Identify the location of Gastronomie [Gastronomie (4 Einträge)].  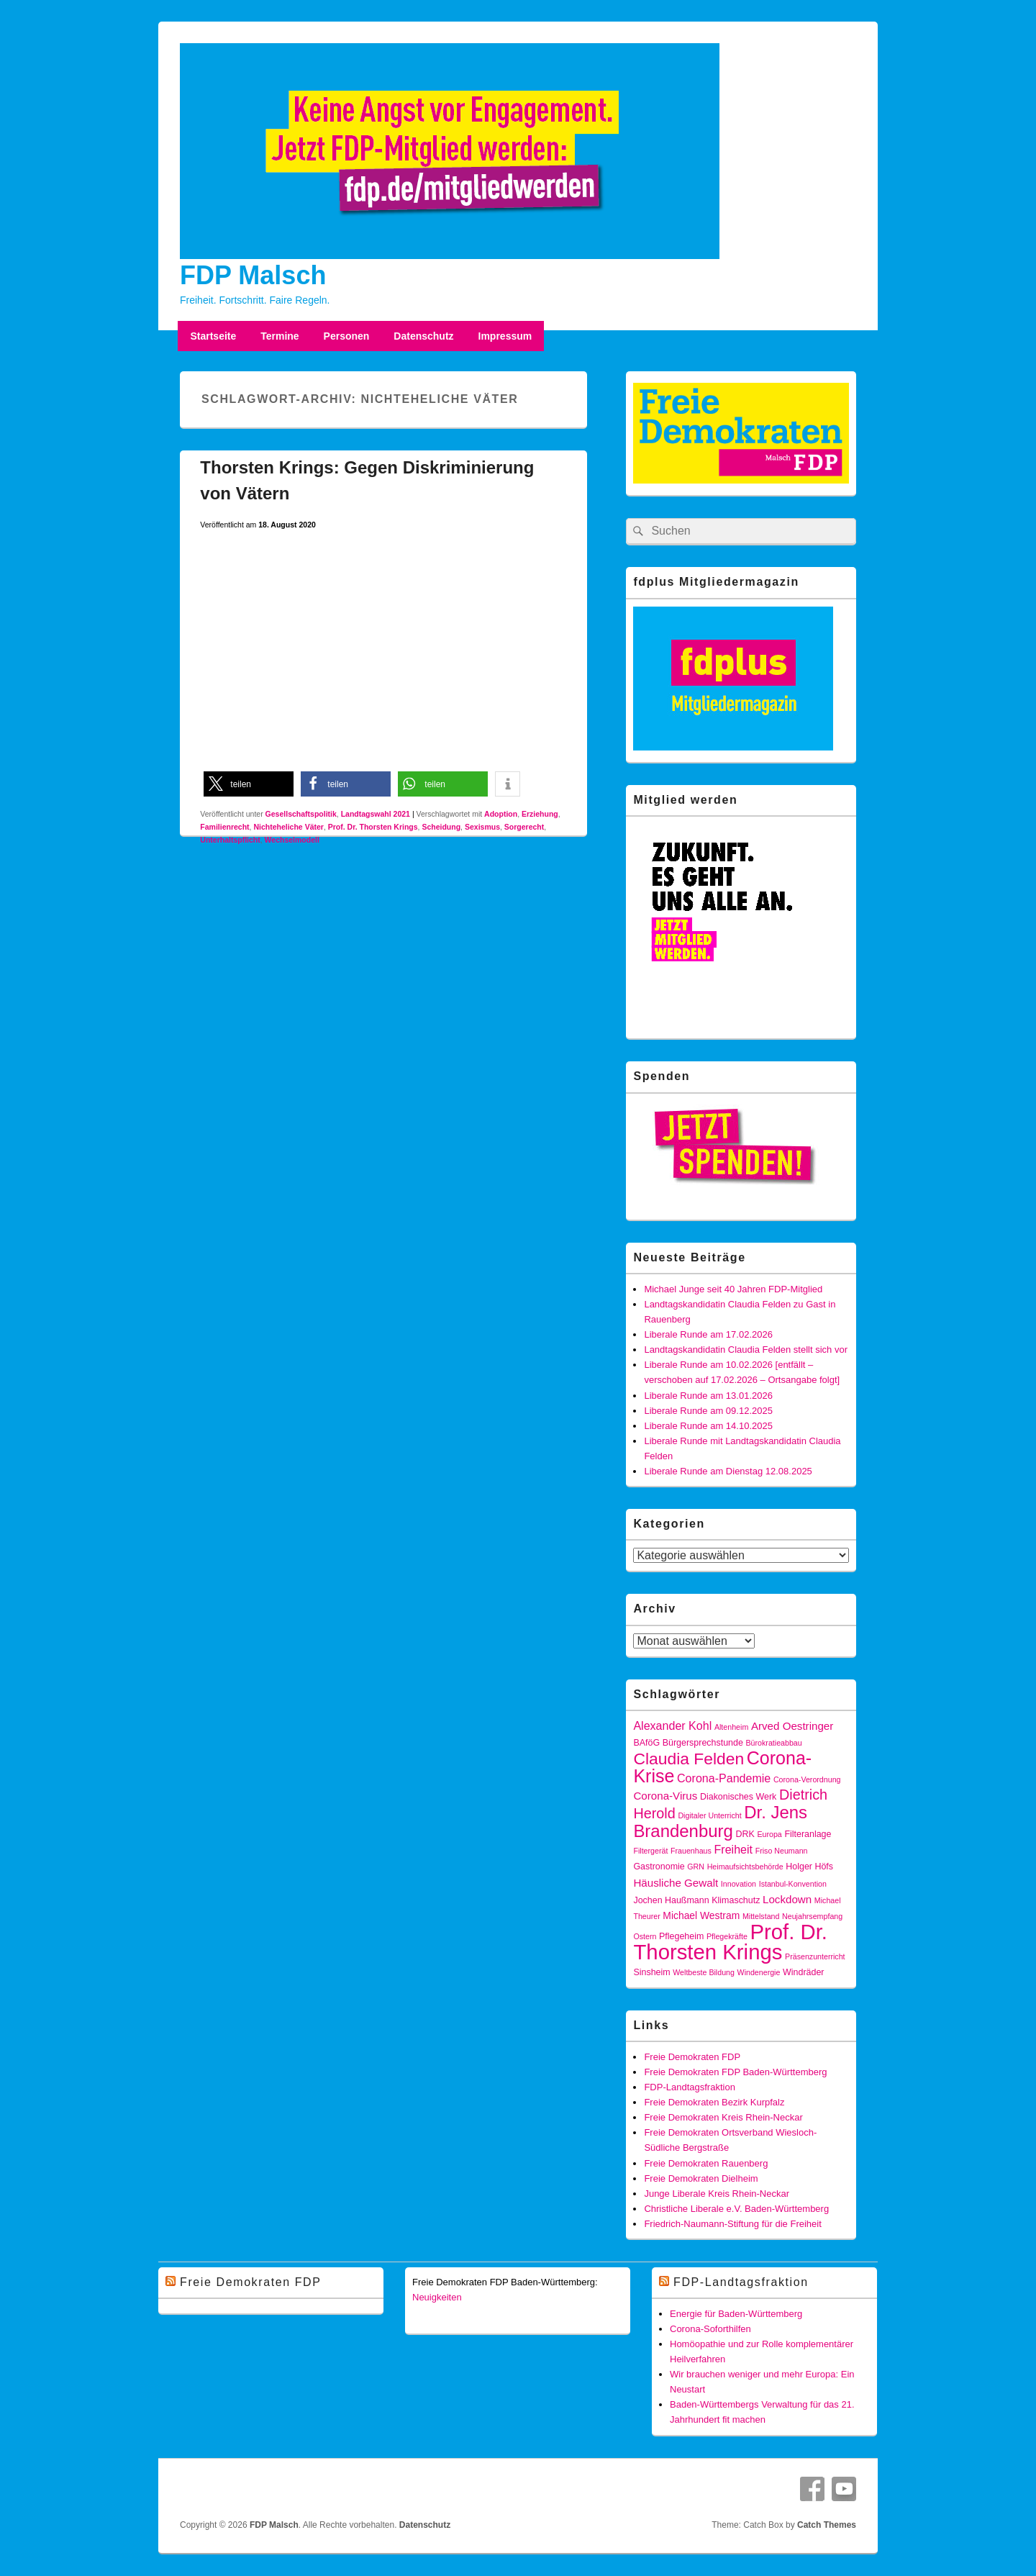
(658, 1866).